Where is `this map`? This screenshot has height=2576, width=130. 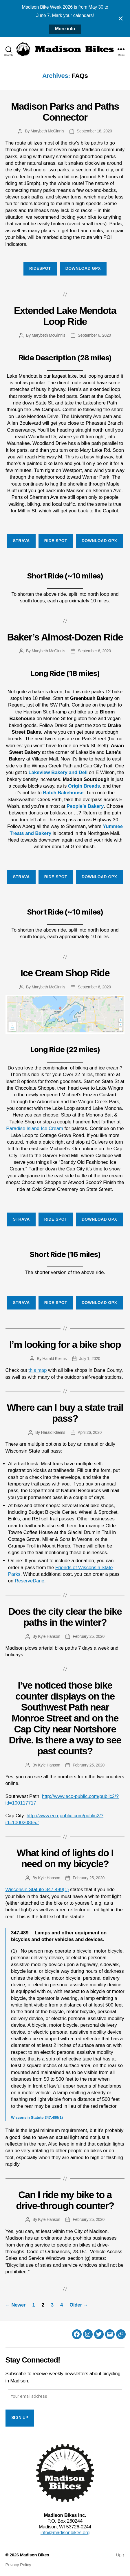 this map is located at coordinates (37, 1370).